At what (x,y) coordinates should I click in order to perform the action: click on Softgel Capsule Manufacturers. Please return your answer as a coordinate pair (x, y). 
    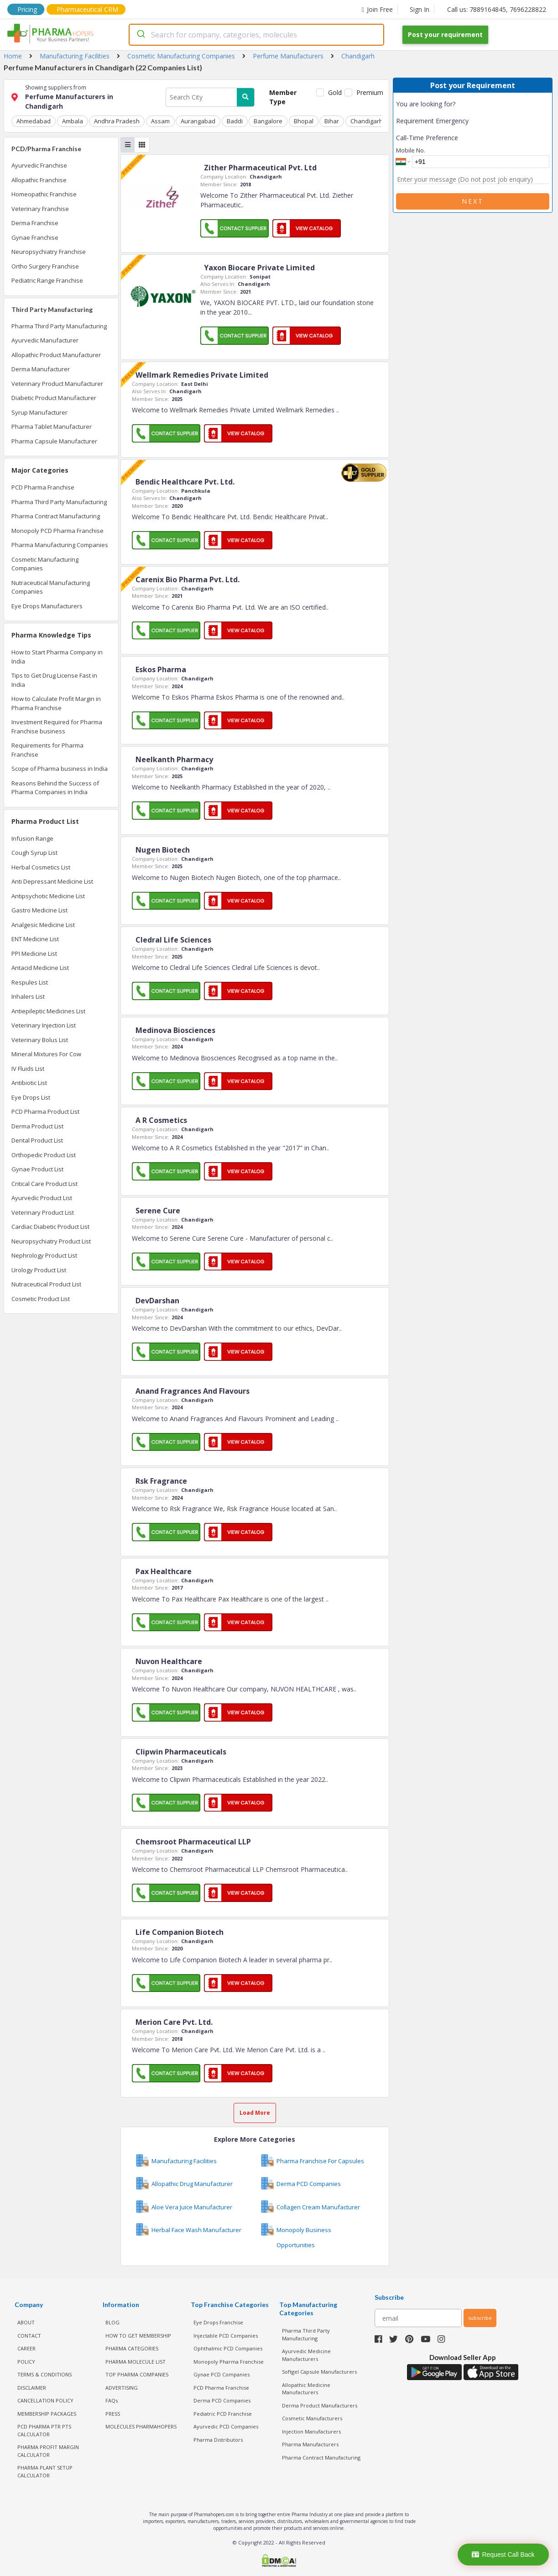
    Looking at the image, I should click on (319, 2371).